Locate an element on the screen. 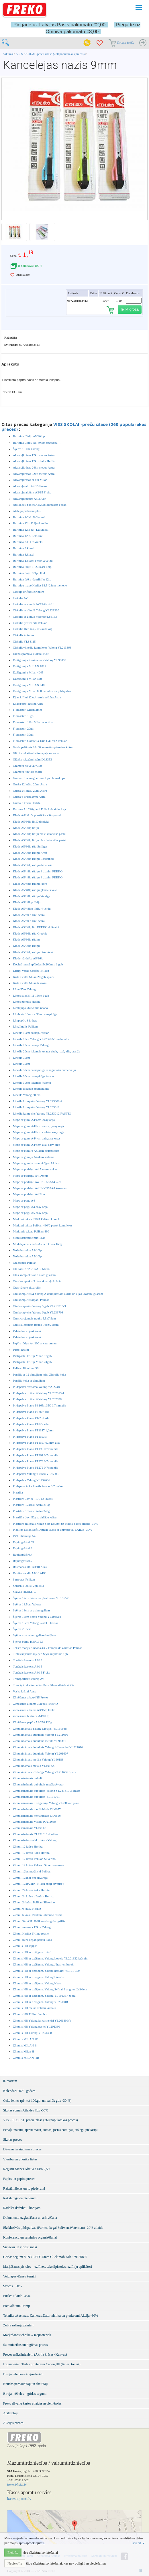 Image resolution: width=149 pixels, height=2576 pixels. Akvareļu papīrs A4 210gr. is located at coordinates (29, 498).